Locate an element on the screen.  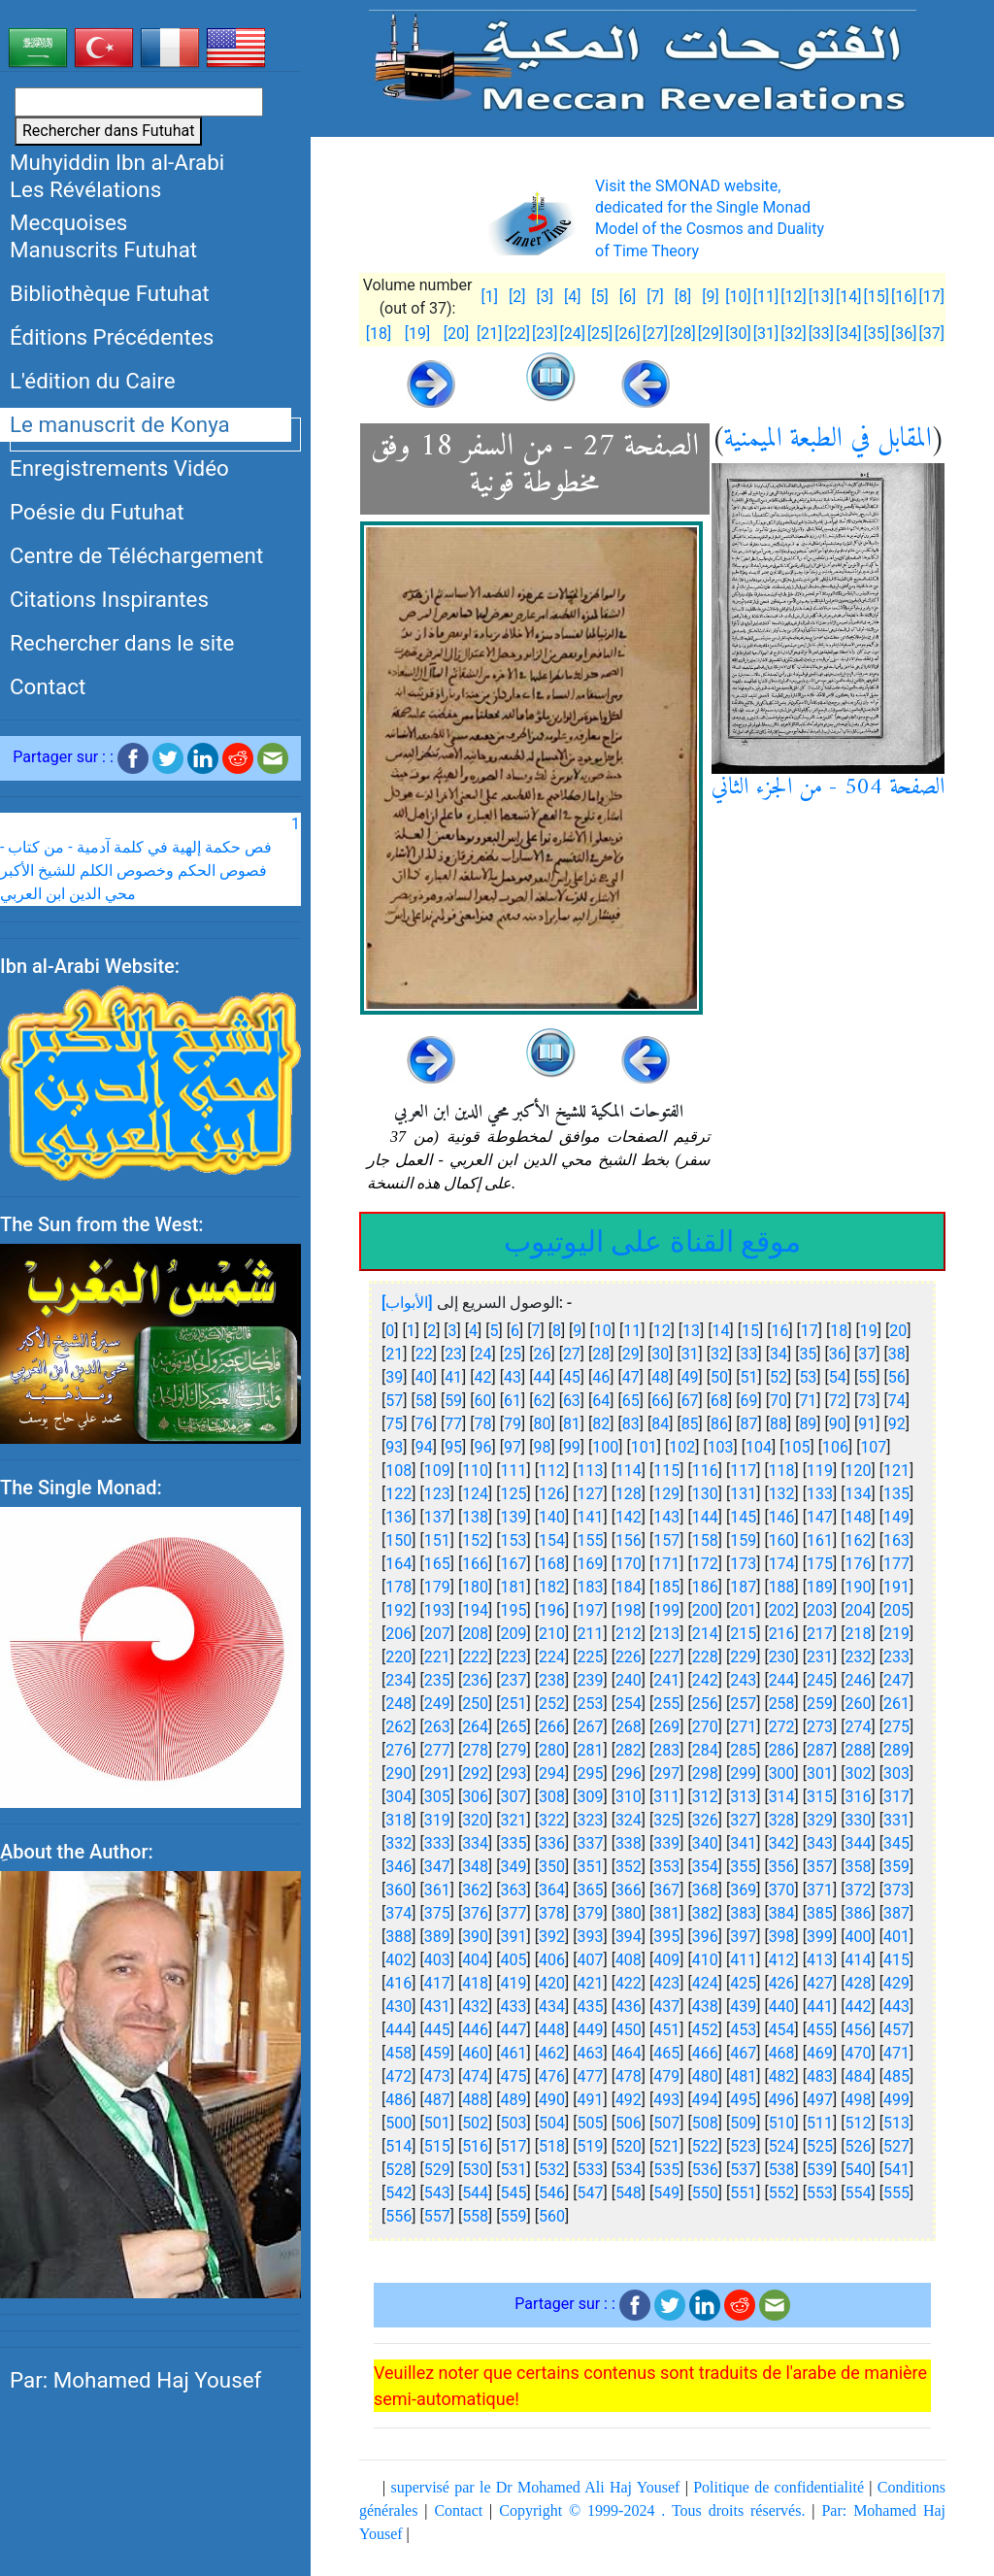
361 is located at coordinates (437, 1890).